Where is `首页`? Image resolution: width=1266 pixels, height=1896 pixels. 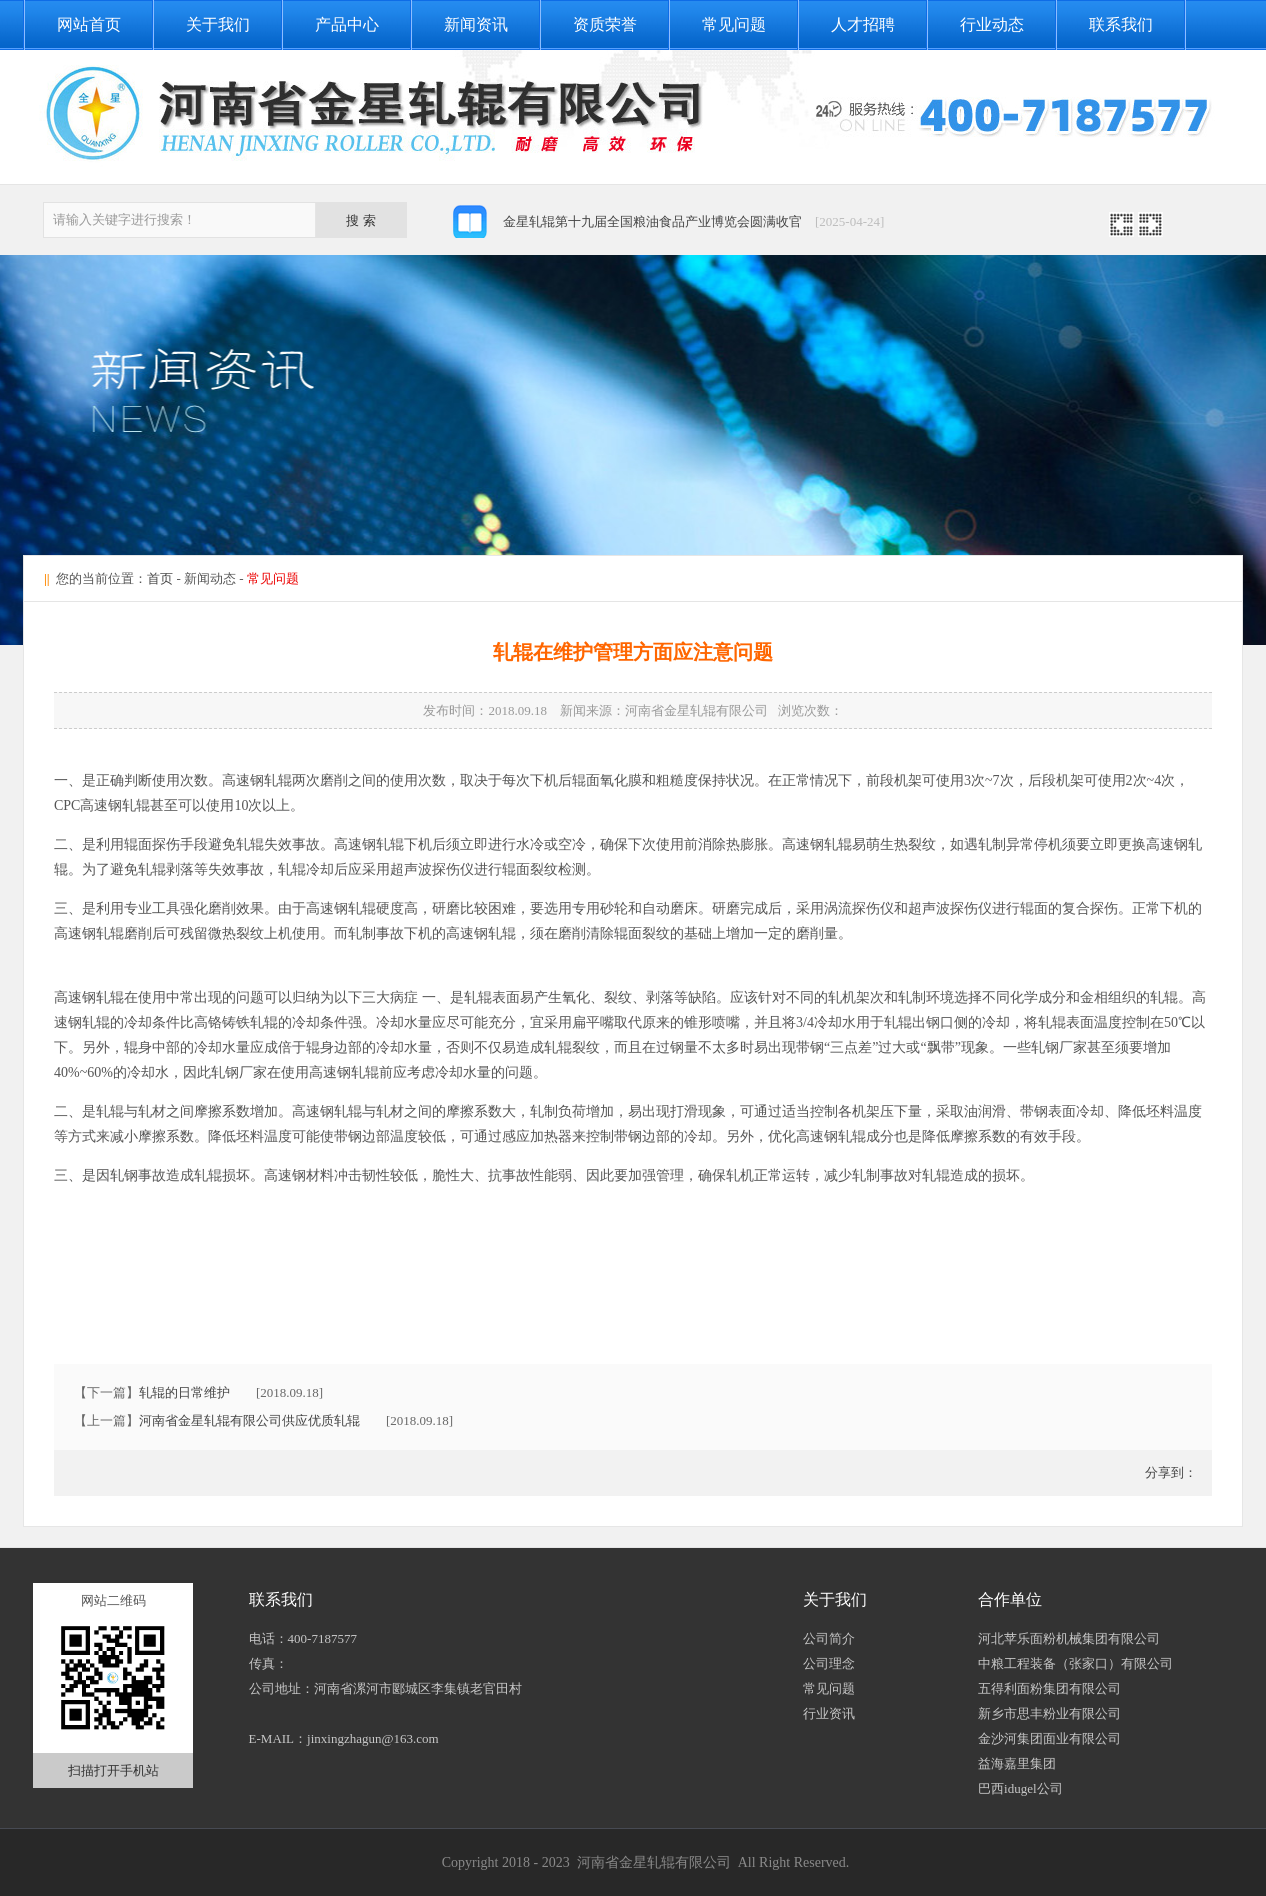 首页 is located at coordinates (160, 578).